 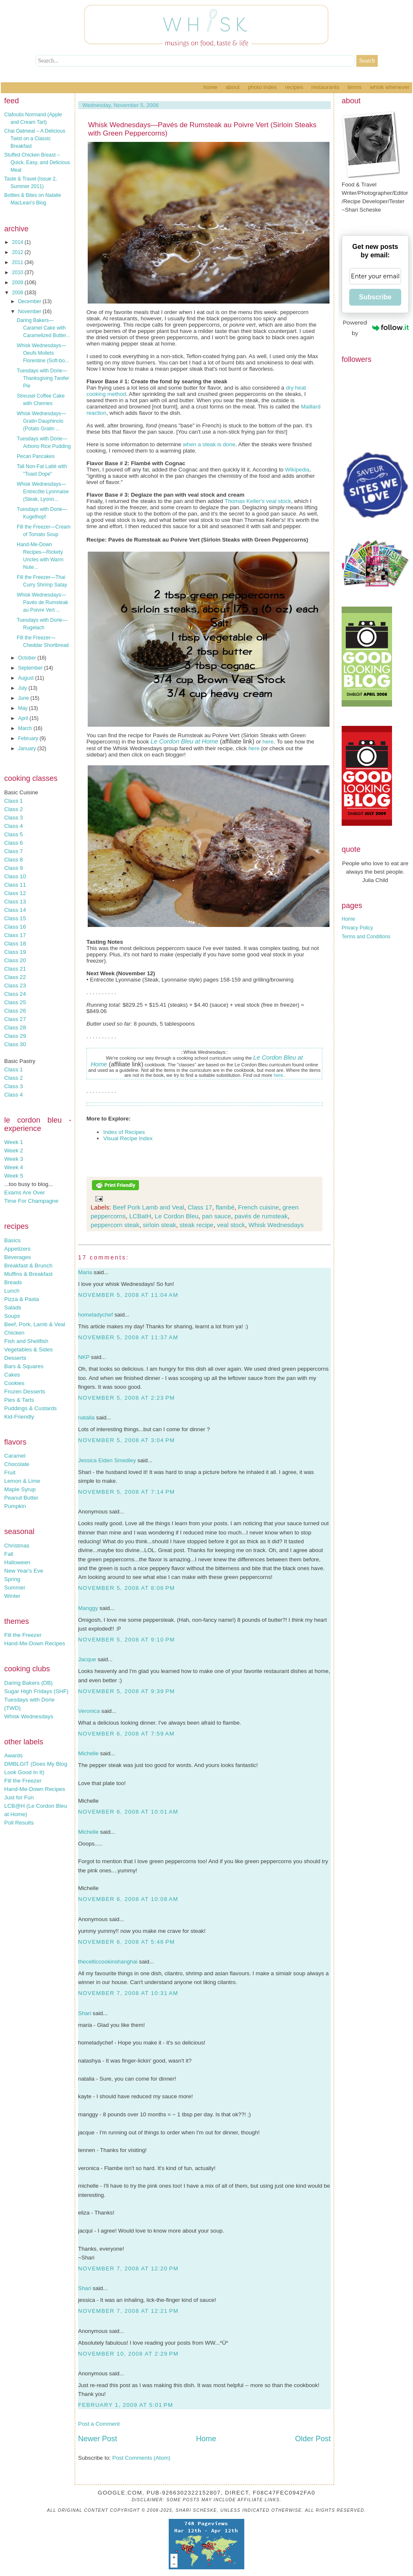 What do you see at coordinates (376, 327) in the screenshot?
I see `Powered by` at bounding box center [376, 327].